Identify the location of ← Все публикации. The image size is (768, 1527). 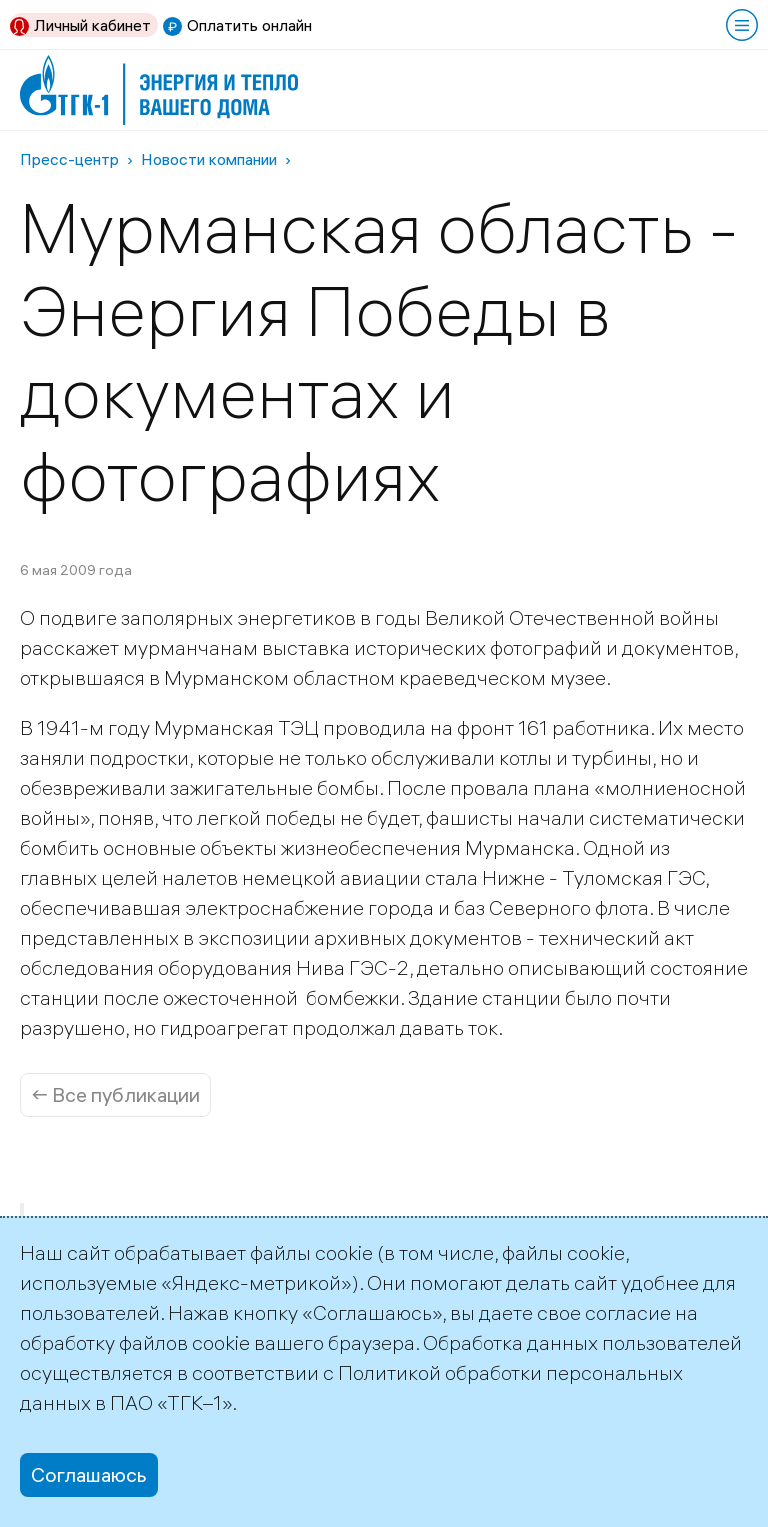
(115, 1094).